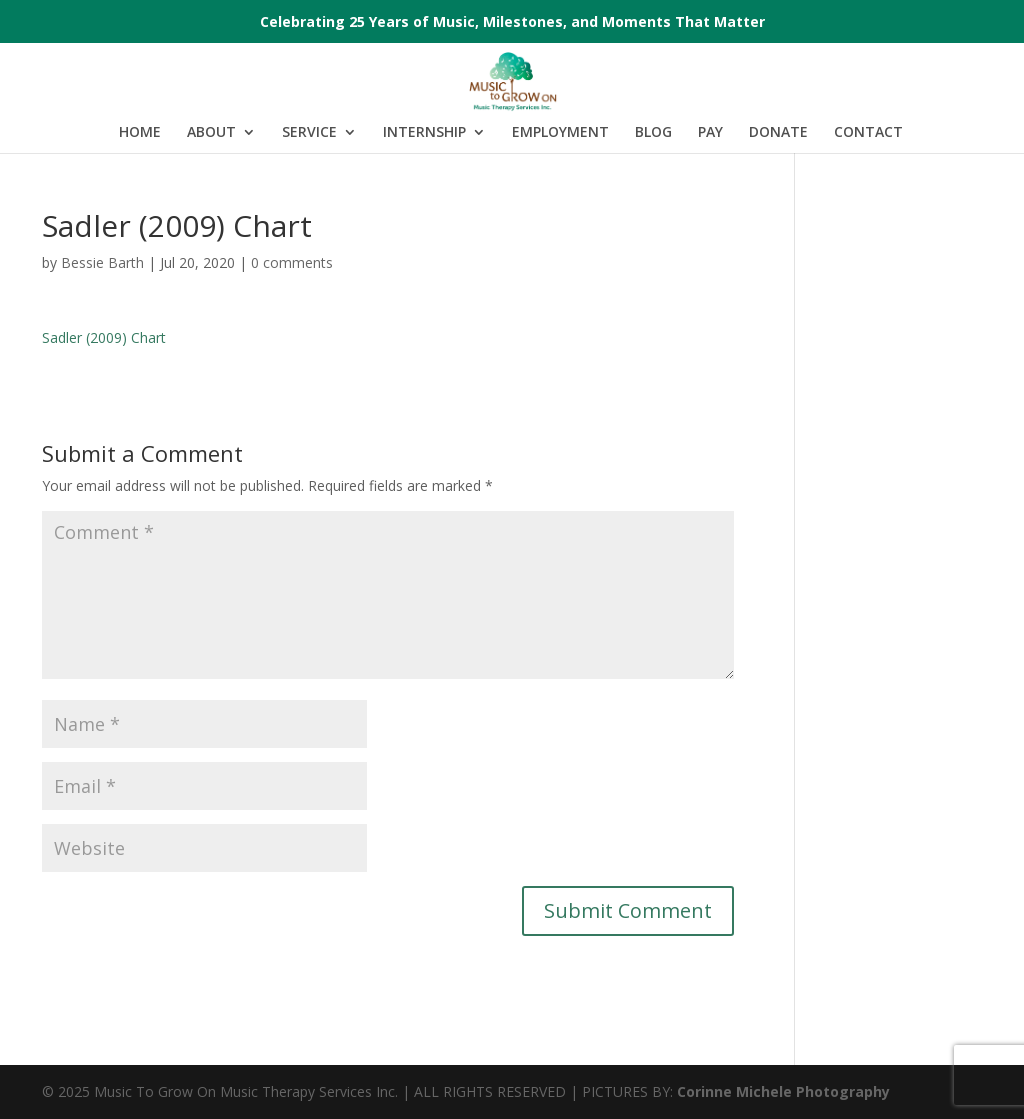  I want to click on PAY, so click(710, 133).